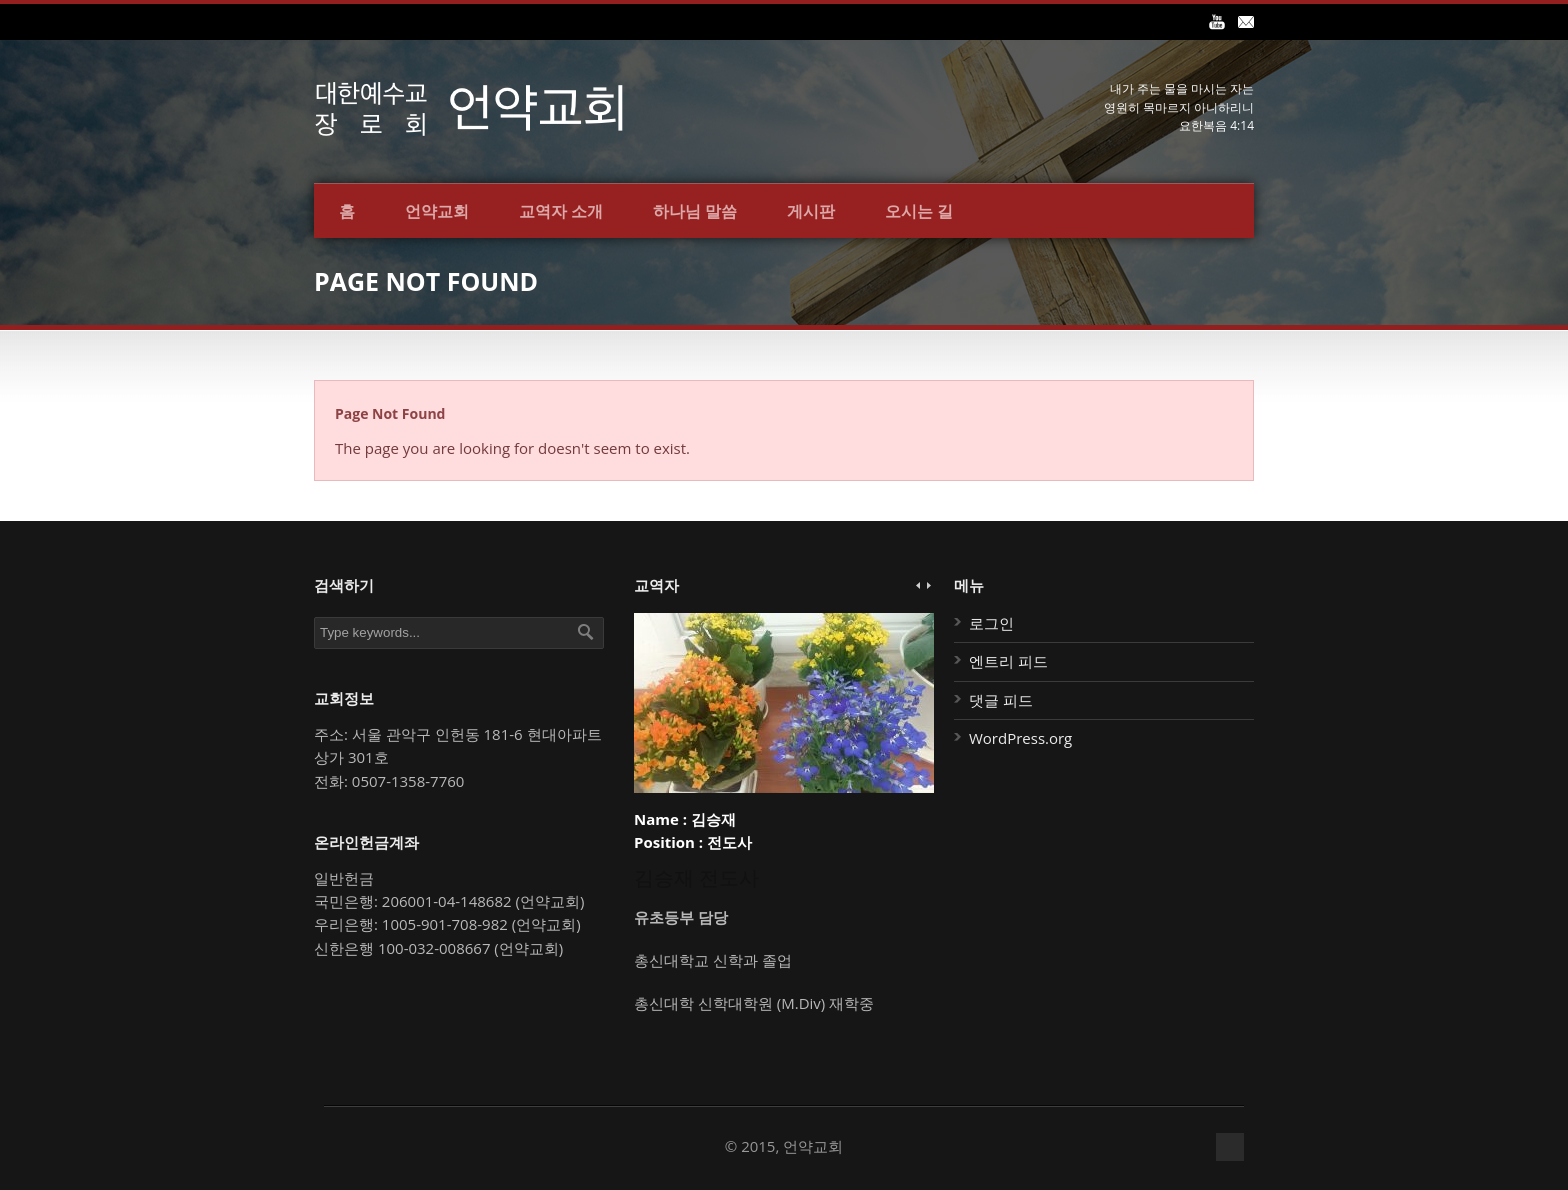 Image resolution: width=1568 pixels, height=1190 pixels. What do you see at coordinates (991, 623) in the screenshot?
I see `로그인` at bounding box center [991, 623].